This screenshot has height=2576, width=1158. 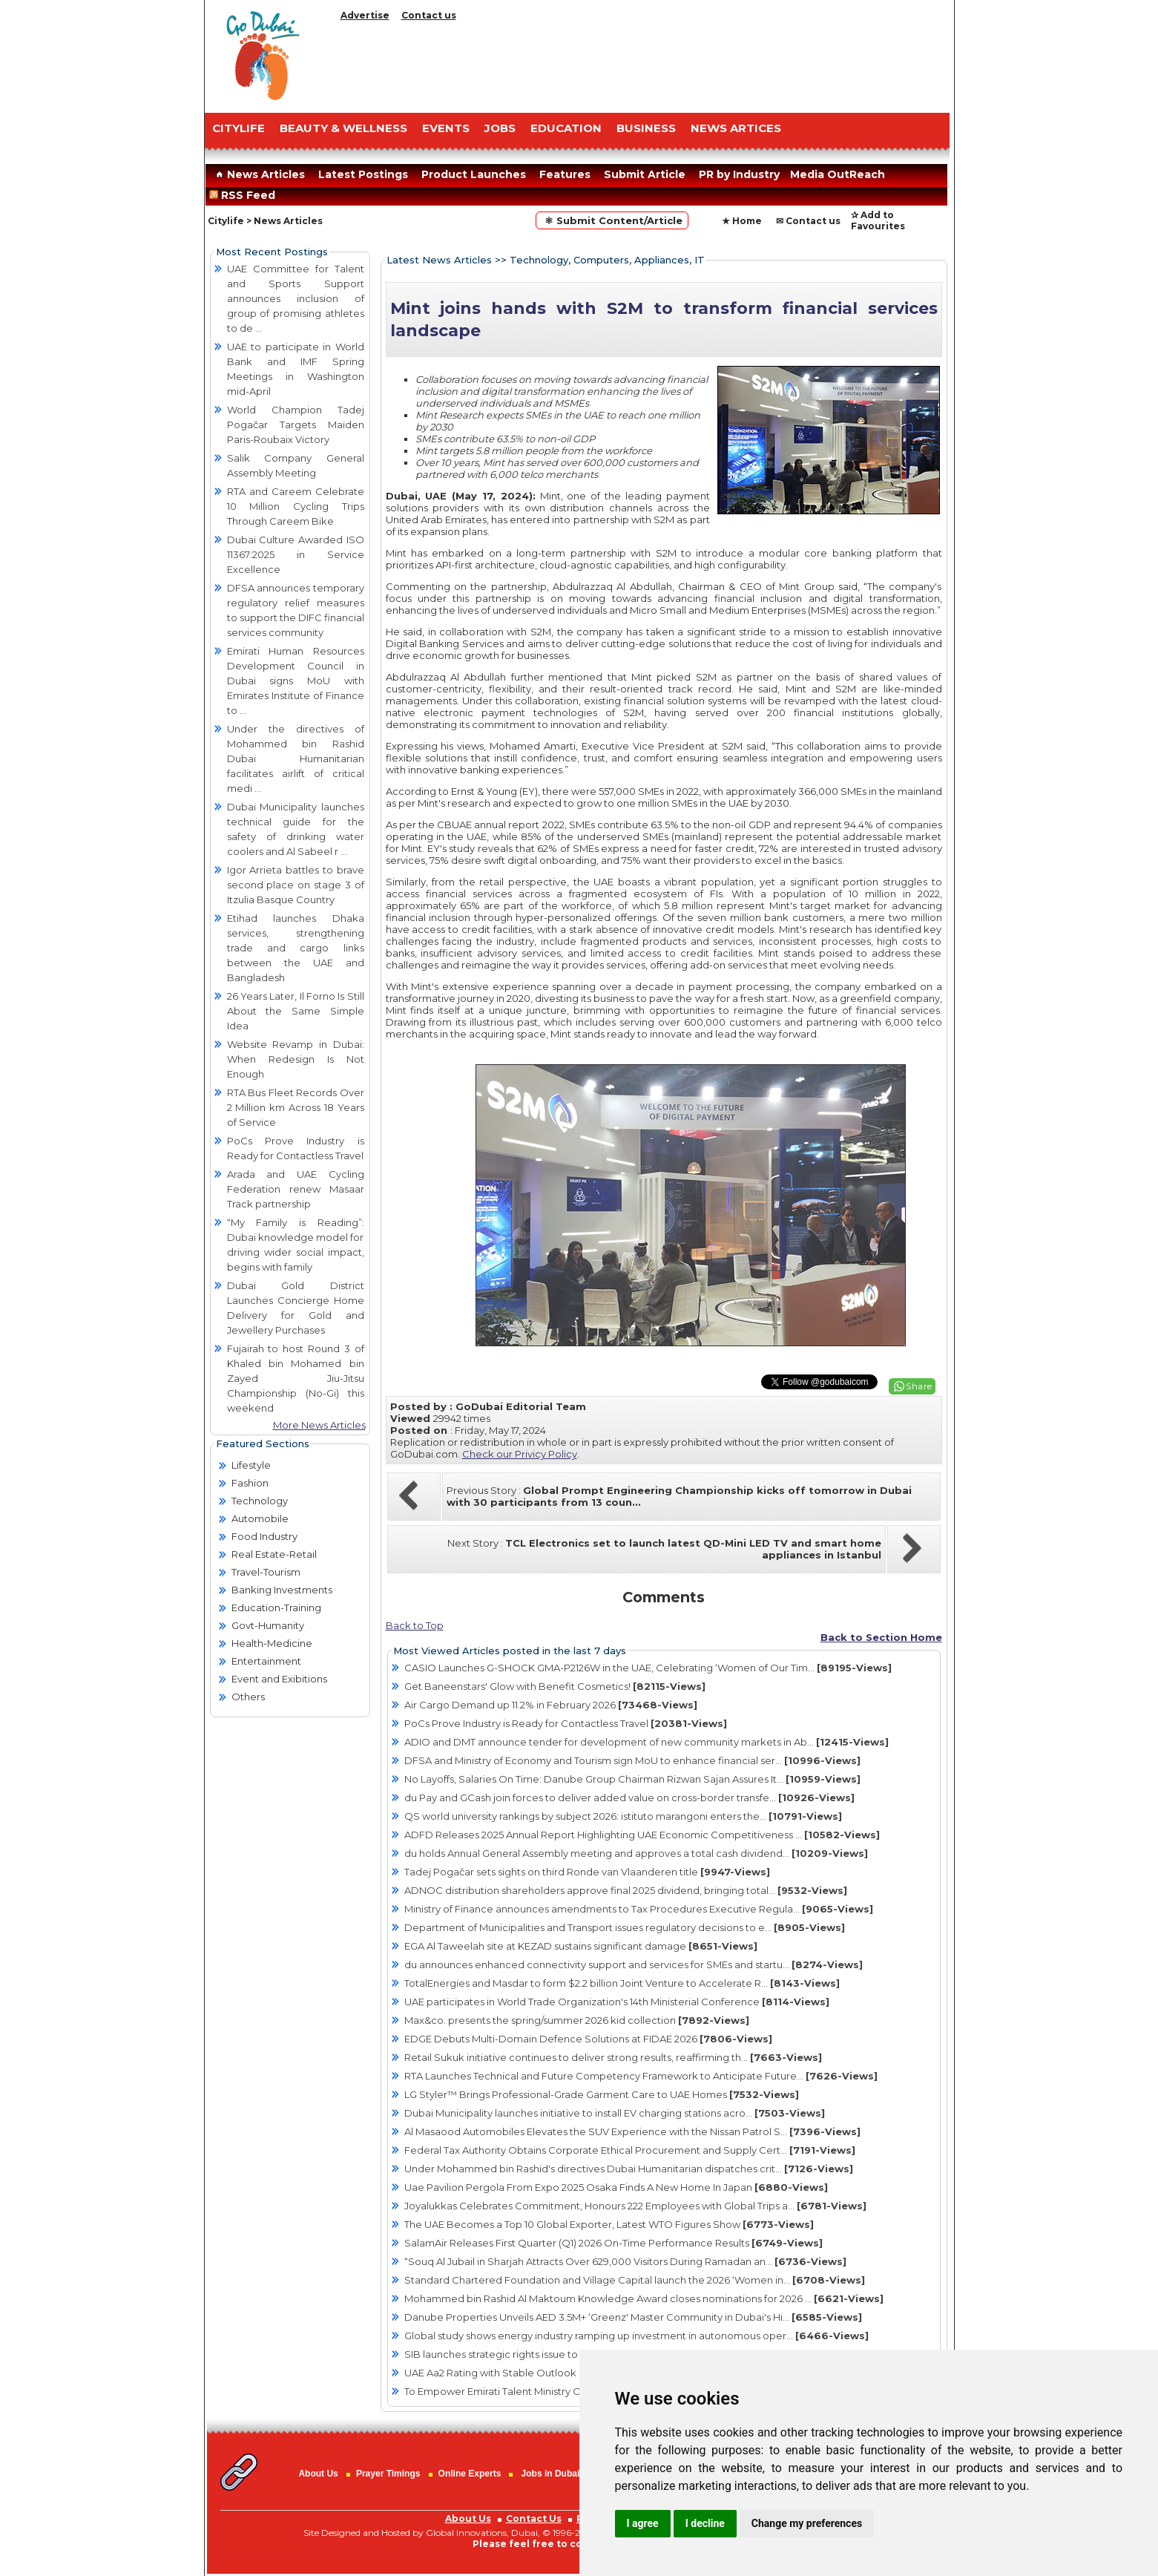 I want to click on Travel-Tourism, so click(x=265, y=1572).